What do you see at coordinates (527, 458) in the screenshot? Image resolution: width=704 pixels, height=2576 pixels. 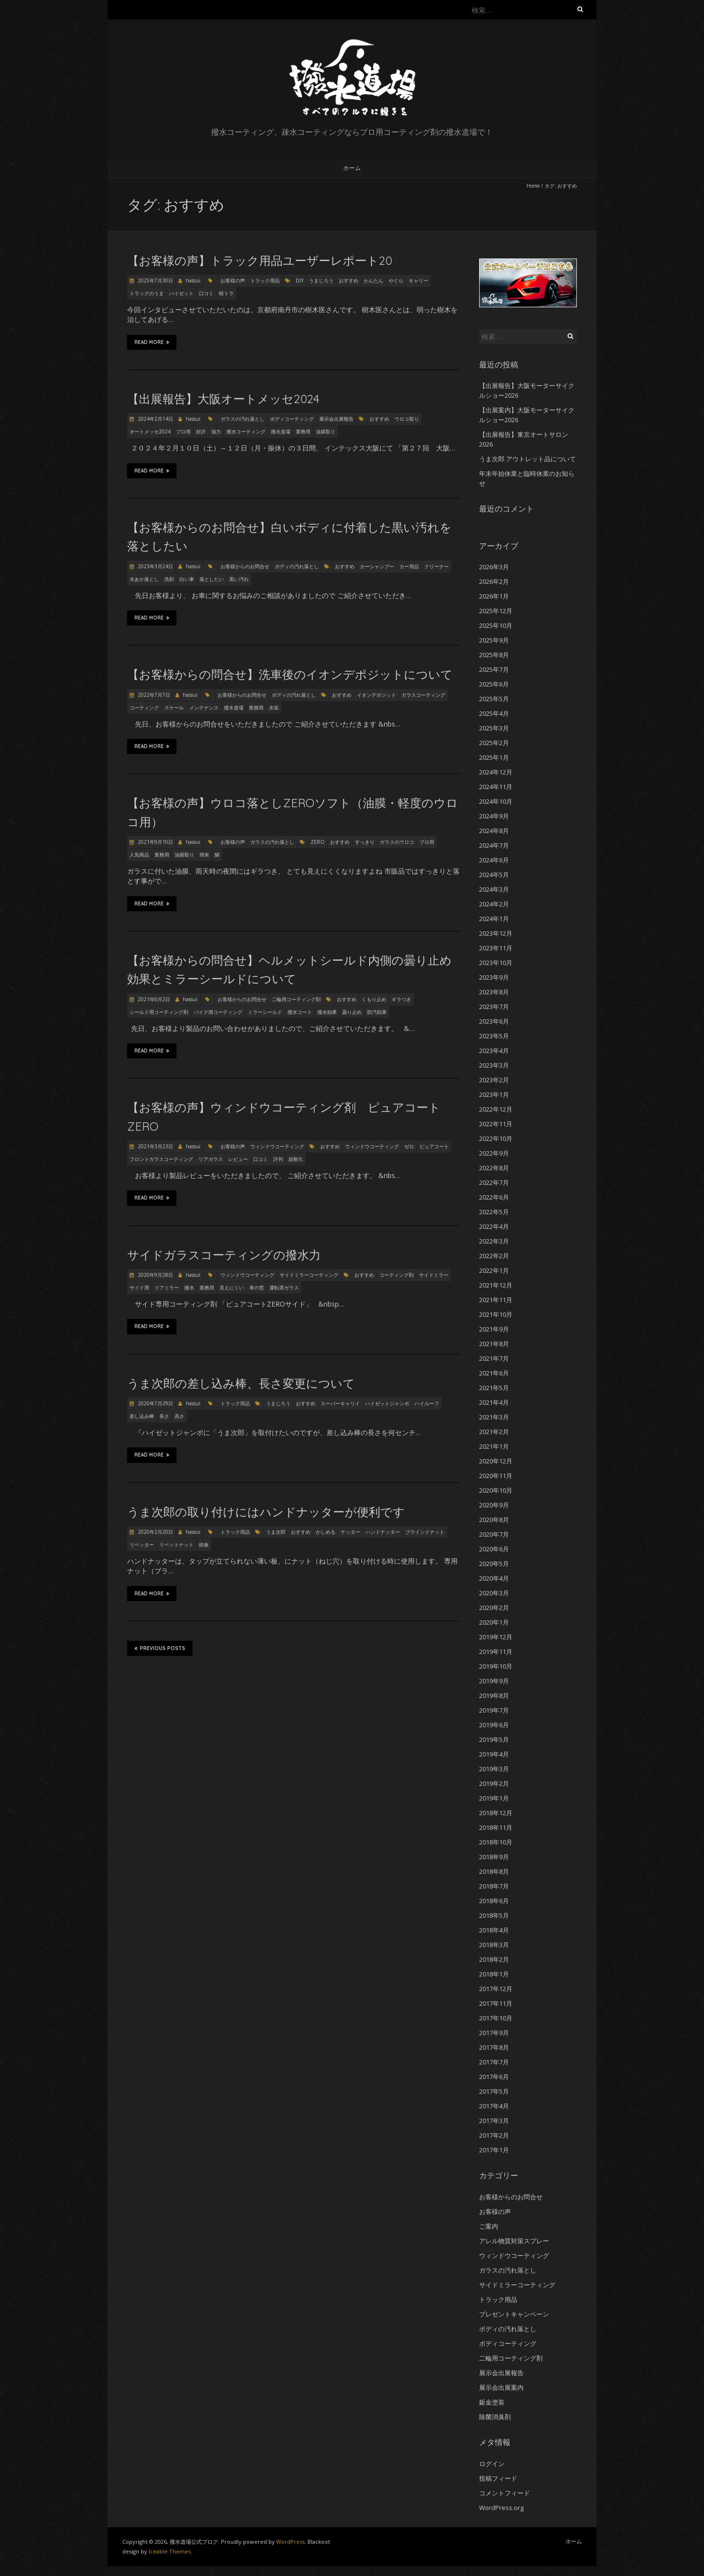 I see `うま次郎 アウトレット品について` at bounding box center [527, 458].